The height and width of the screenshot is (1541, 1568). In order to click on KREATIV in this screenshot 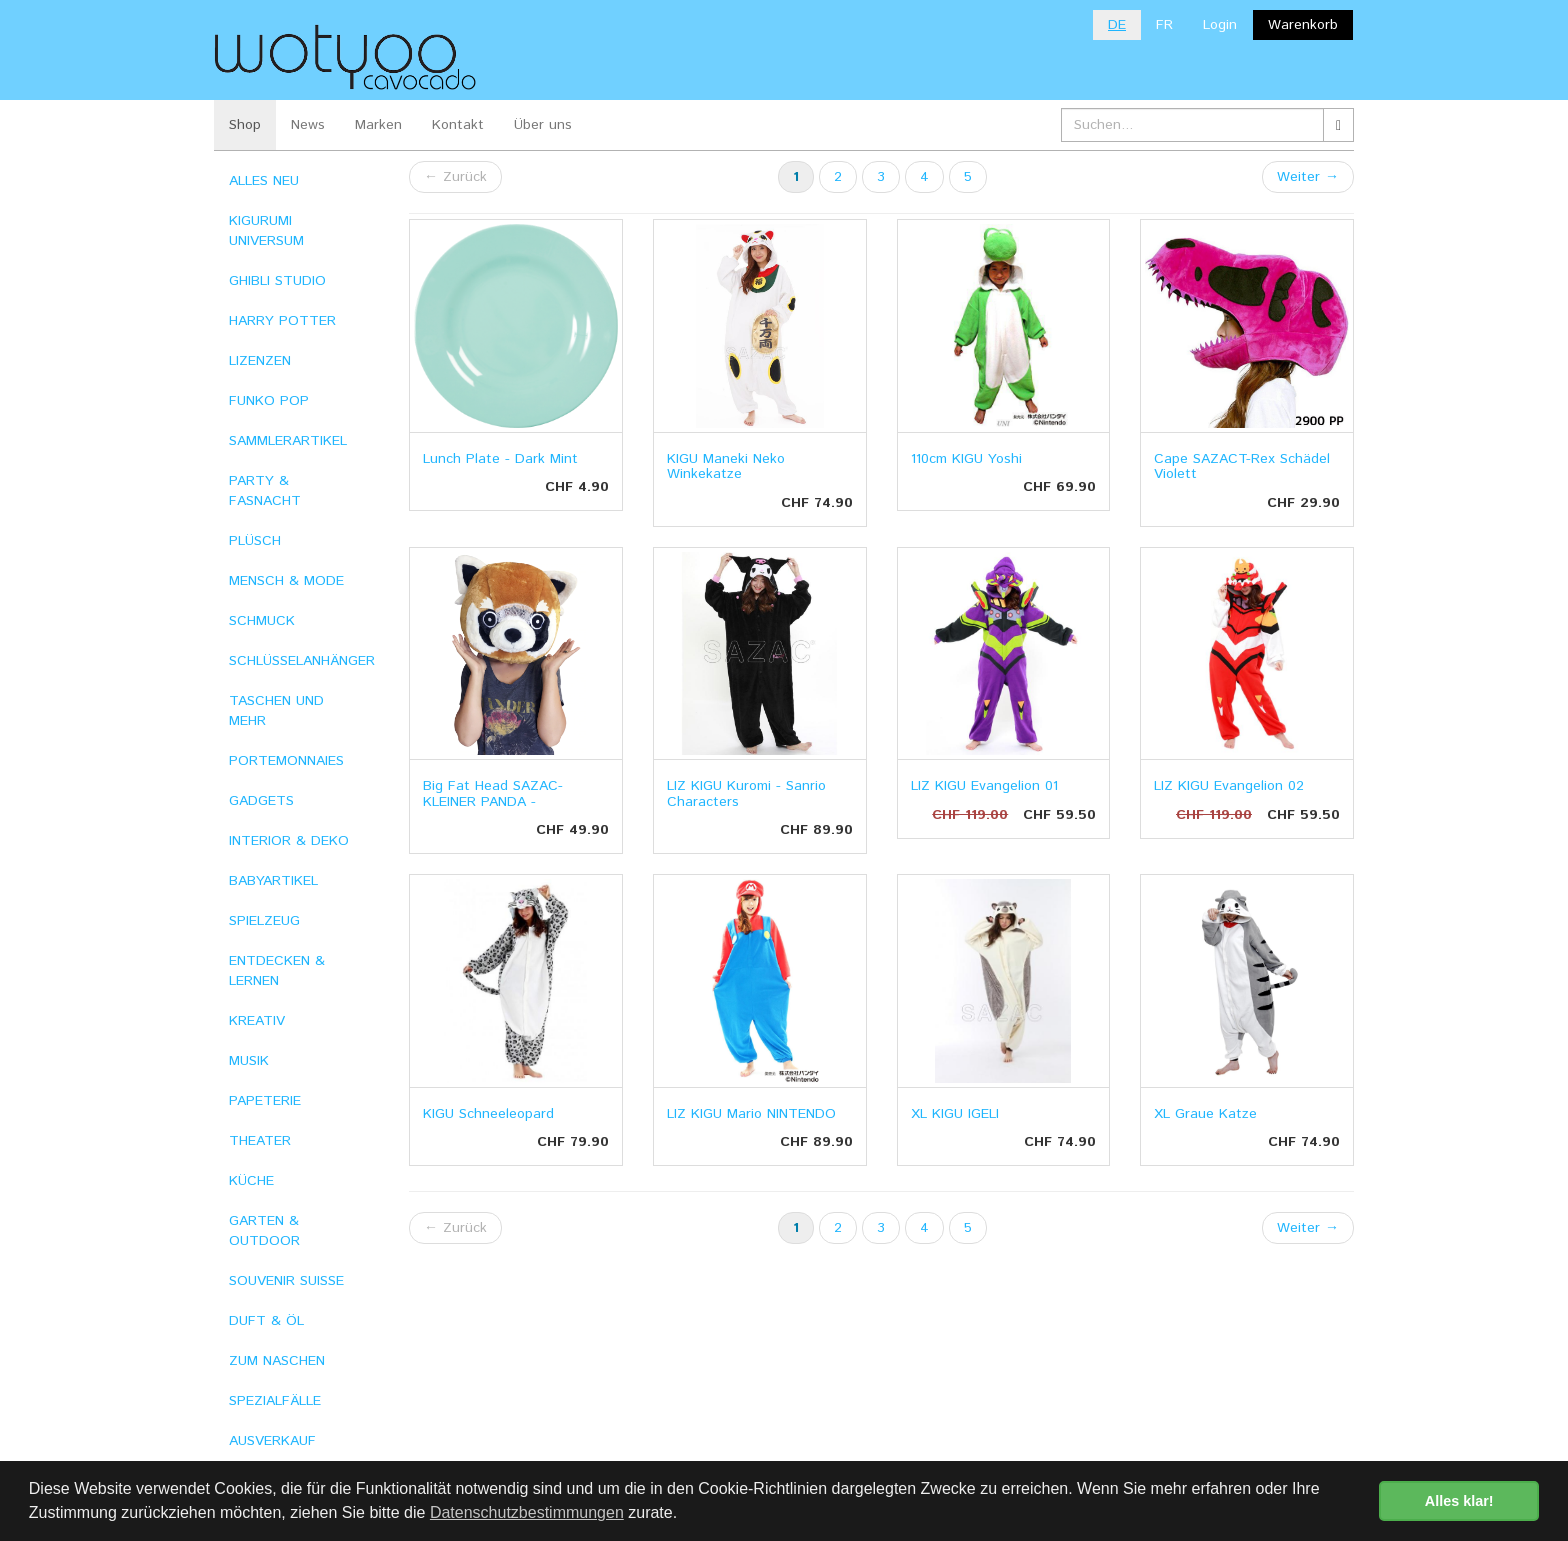, I will do `click(257, 1021)`.